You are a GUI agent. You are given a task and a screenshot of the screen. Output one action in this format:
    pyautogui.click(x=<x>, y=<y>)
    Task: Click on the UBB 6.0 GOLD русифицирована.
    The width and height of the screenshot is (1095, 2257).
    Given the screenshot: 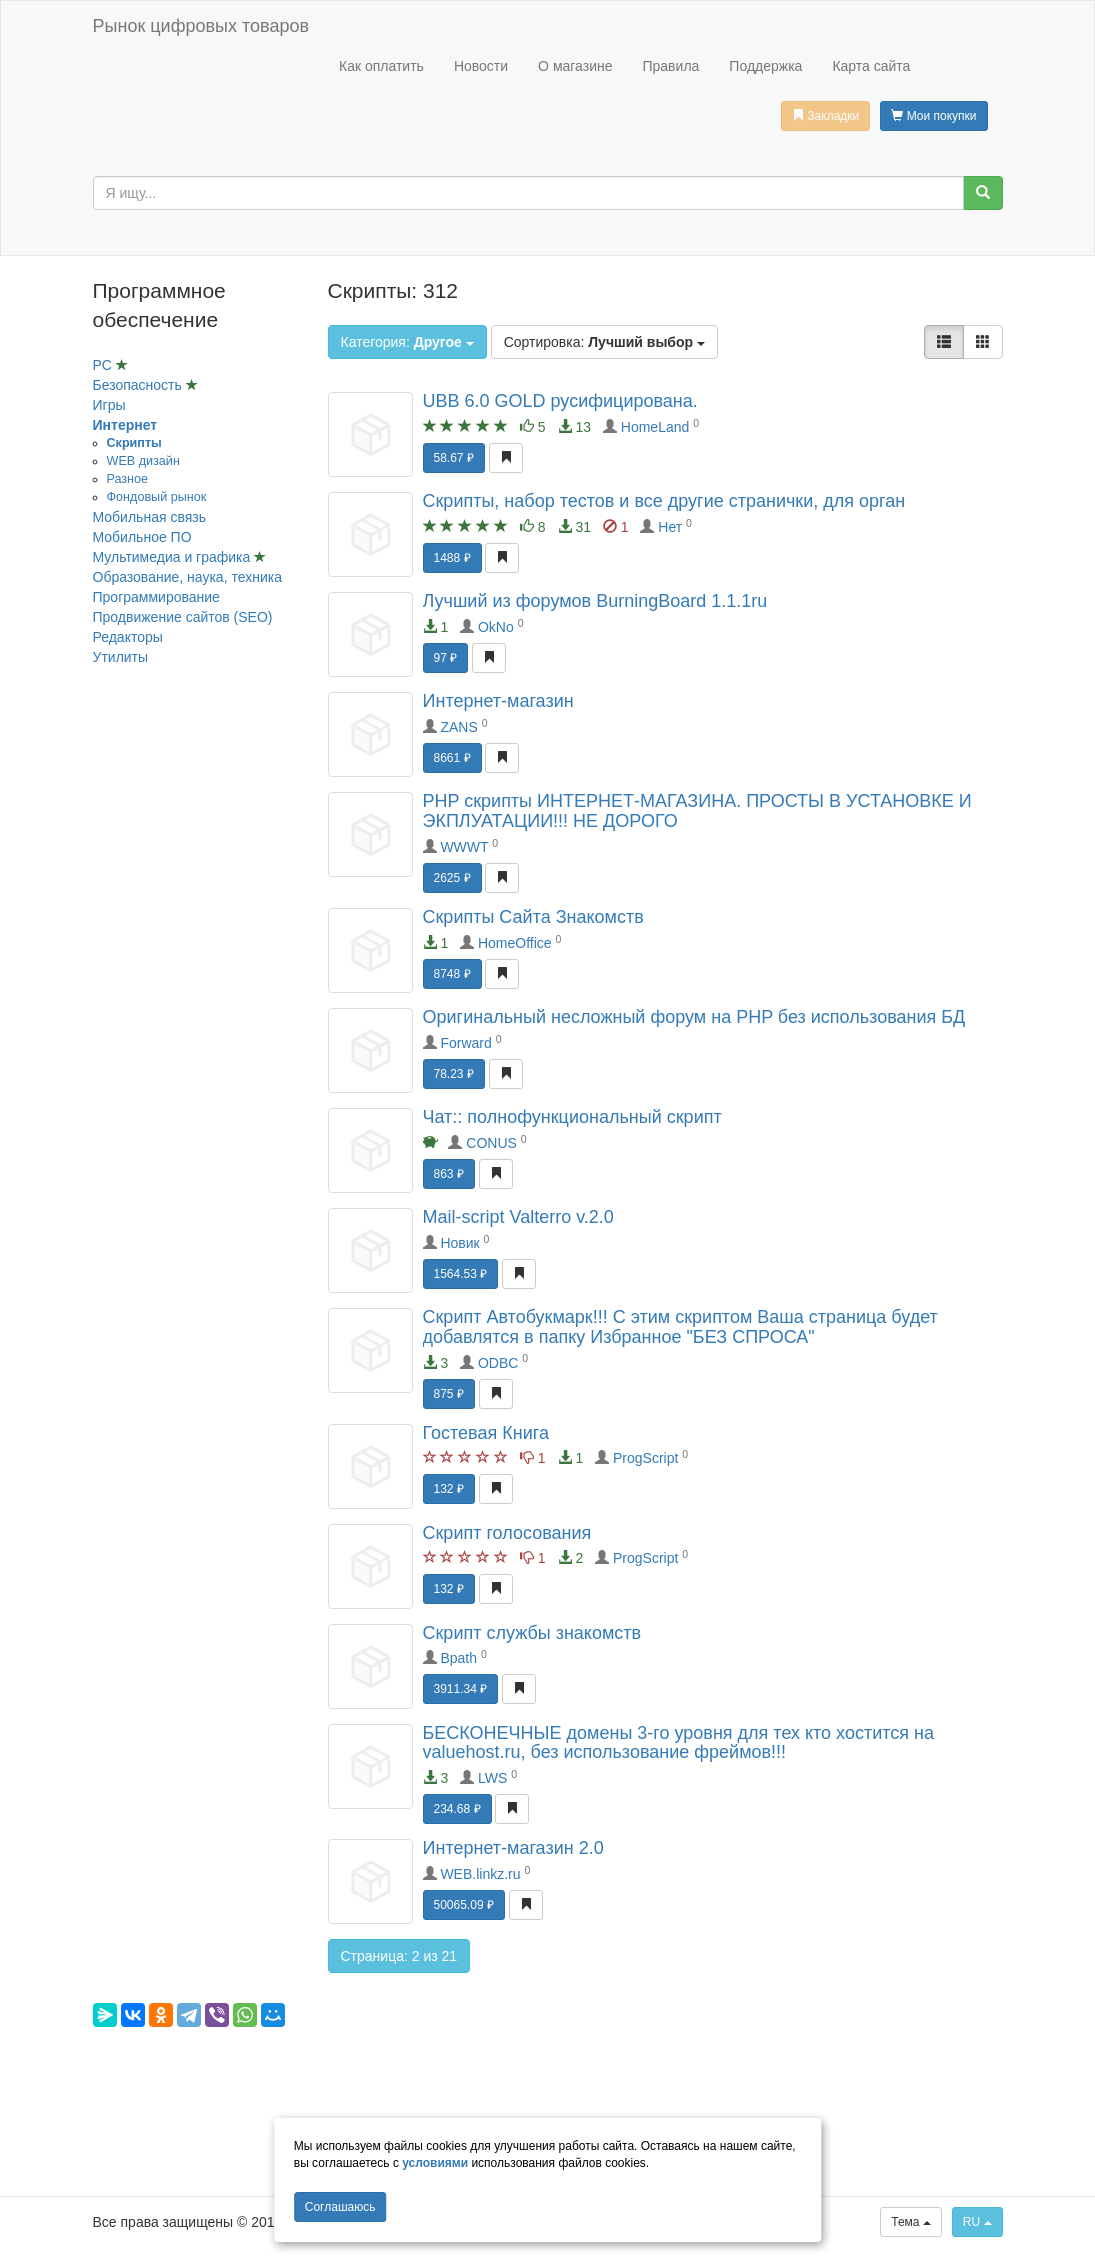 What is the action you would take?
    pyautogui.click(x=560, y=401)
    